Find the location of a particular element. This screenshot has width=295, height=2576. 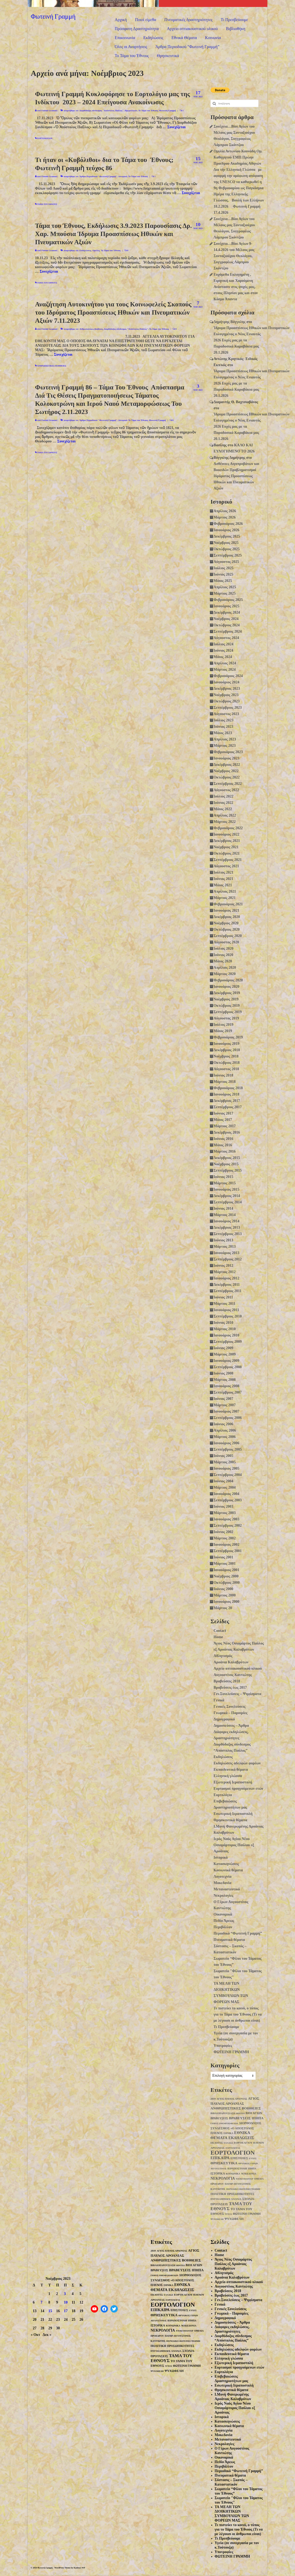

Ιούνιος 2000 is located at coordinates (223, 1589).